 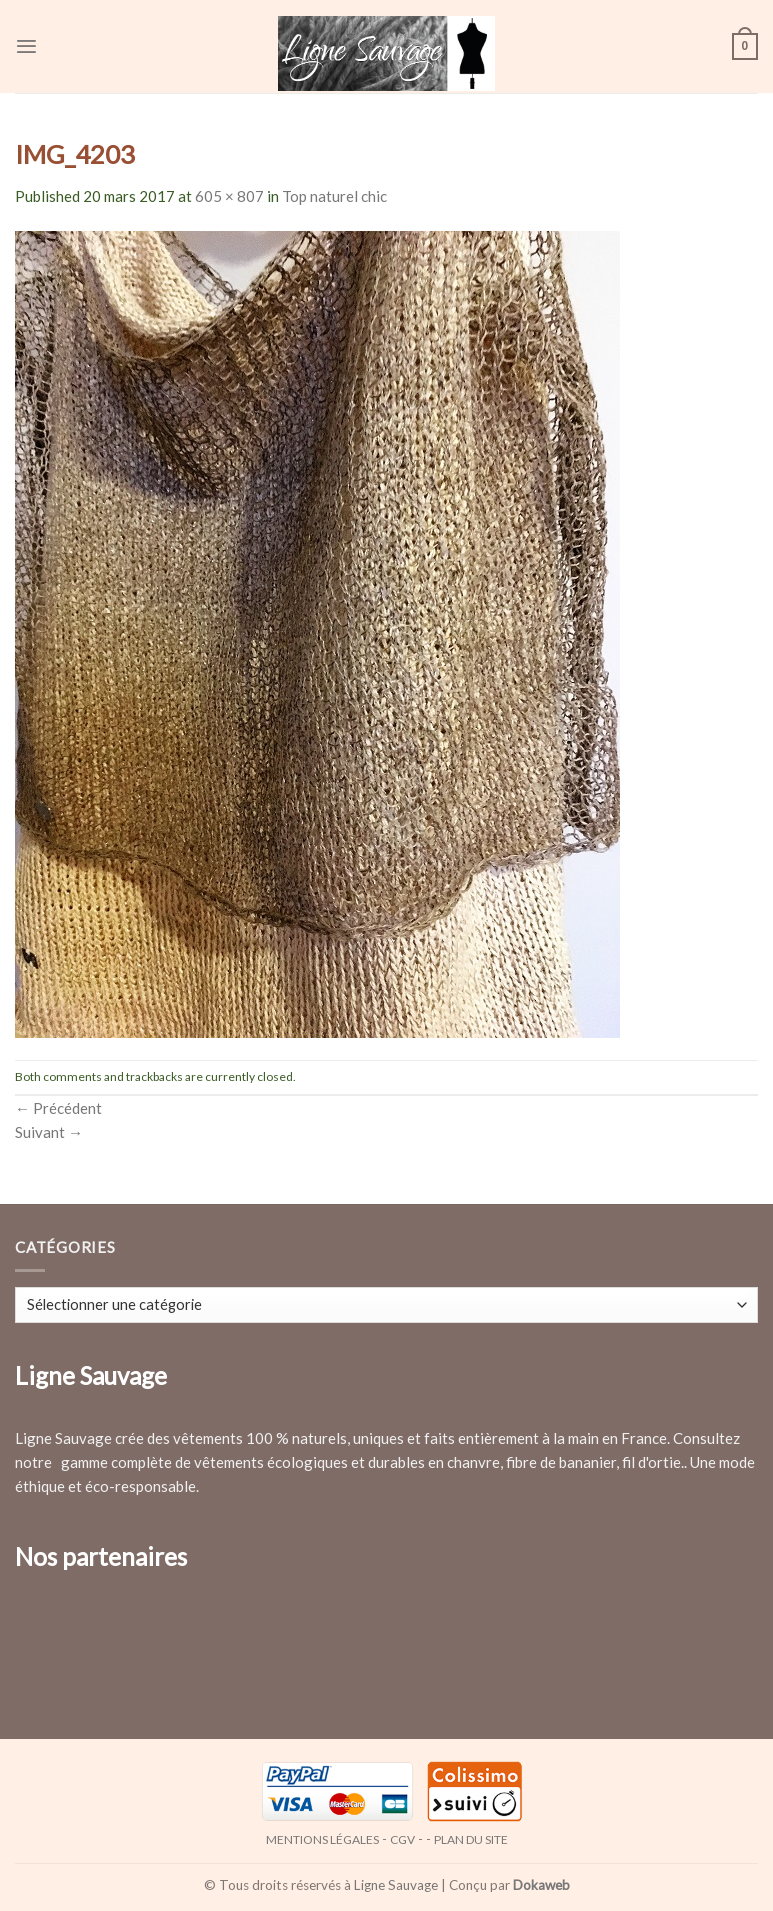 I want to click on Précédent, so click(x=58, y=1108).